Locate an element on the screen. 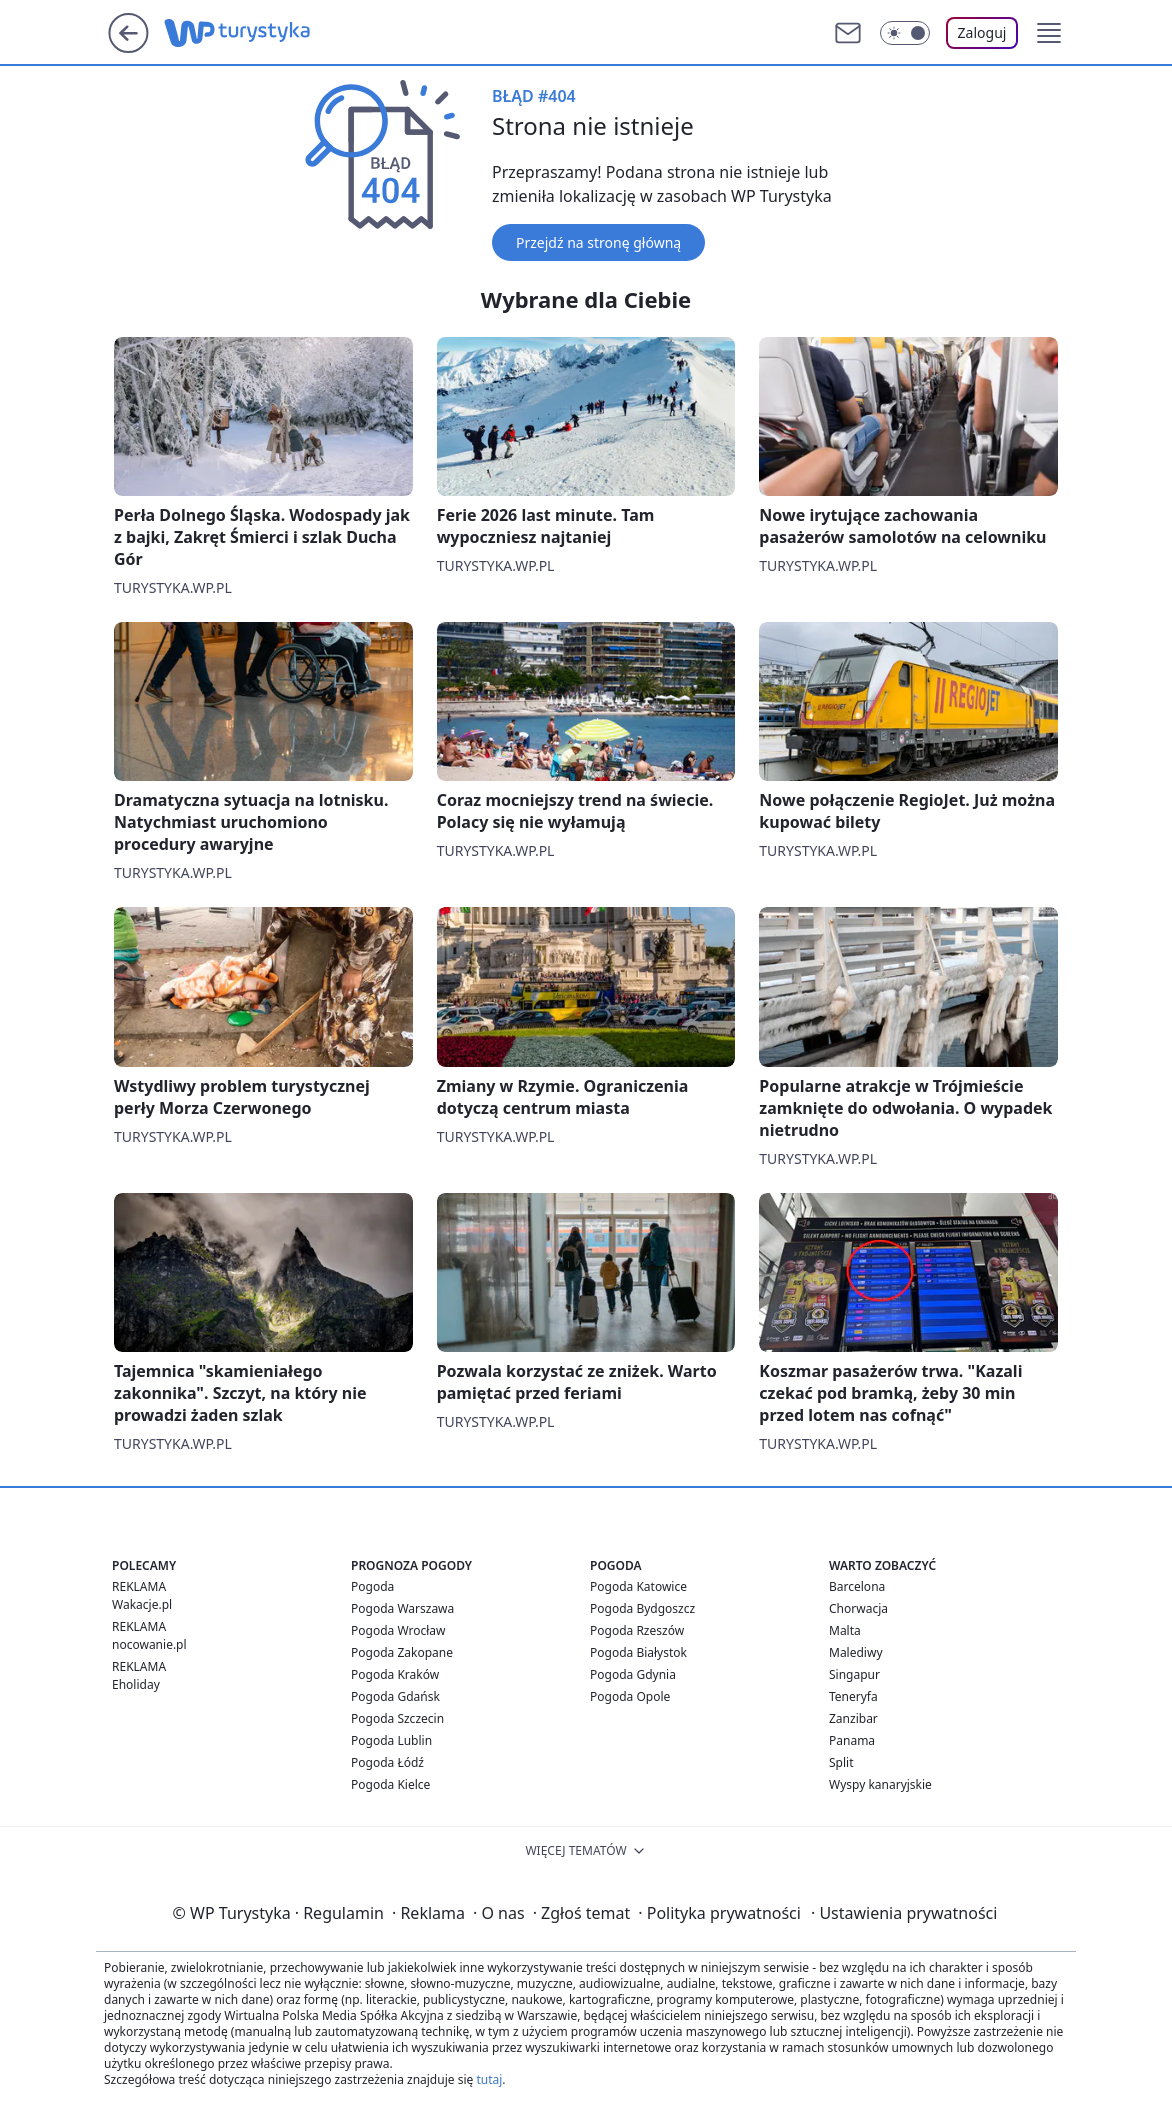 This screenshot has height=2120, width=1172. Pogoda Białystok is located at coordinates (638, 1652).